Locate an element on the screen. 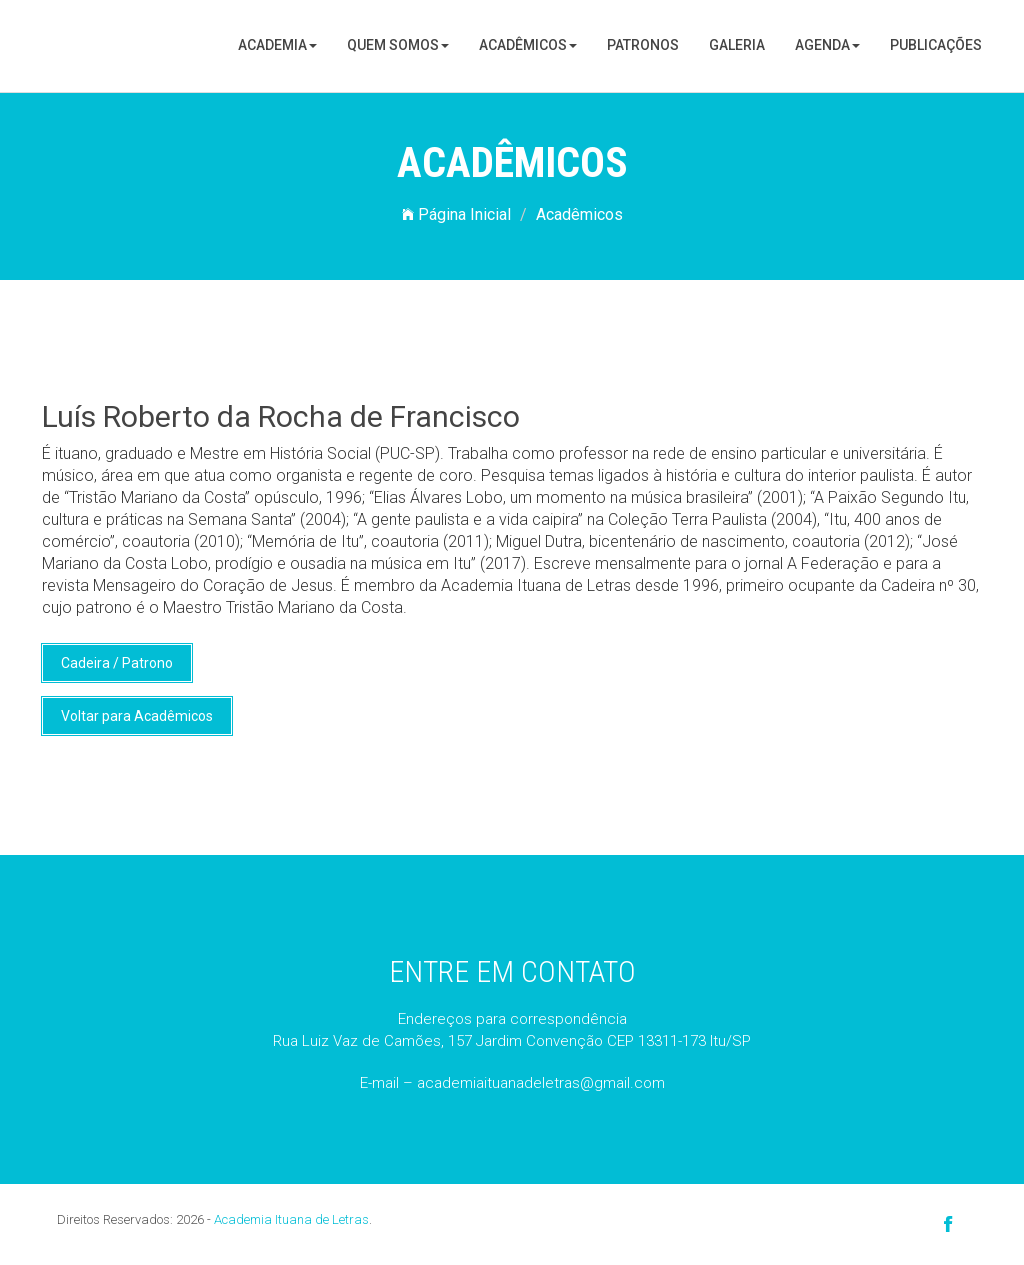 This screenshot has width=1024, height=1265. Voltar para Acadêmicos is located at coordinates (137, 716).